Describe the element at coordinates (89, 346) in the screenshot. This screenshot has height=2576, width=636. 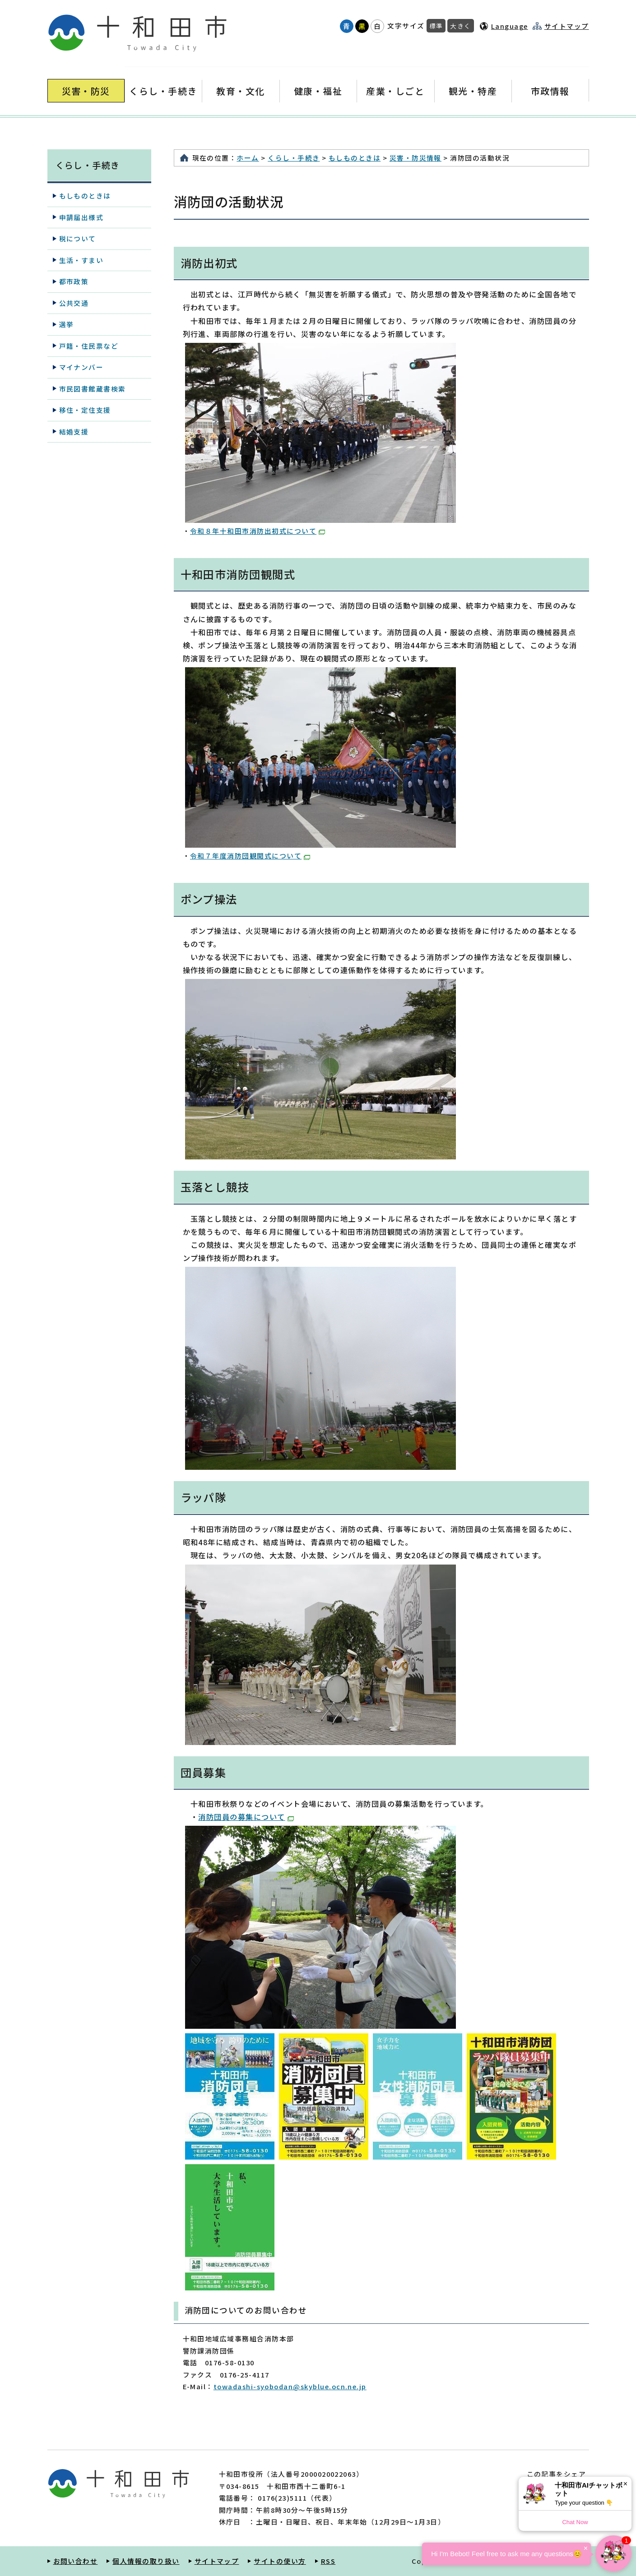
I see `戸籍・住民票など` at that location.